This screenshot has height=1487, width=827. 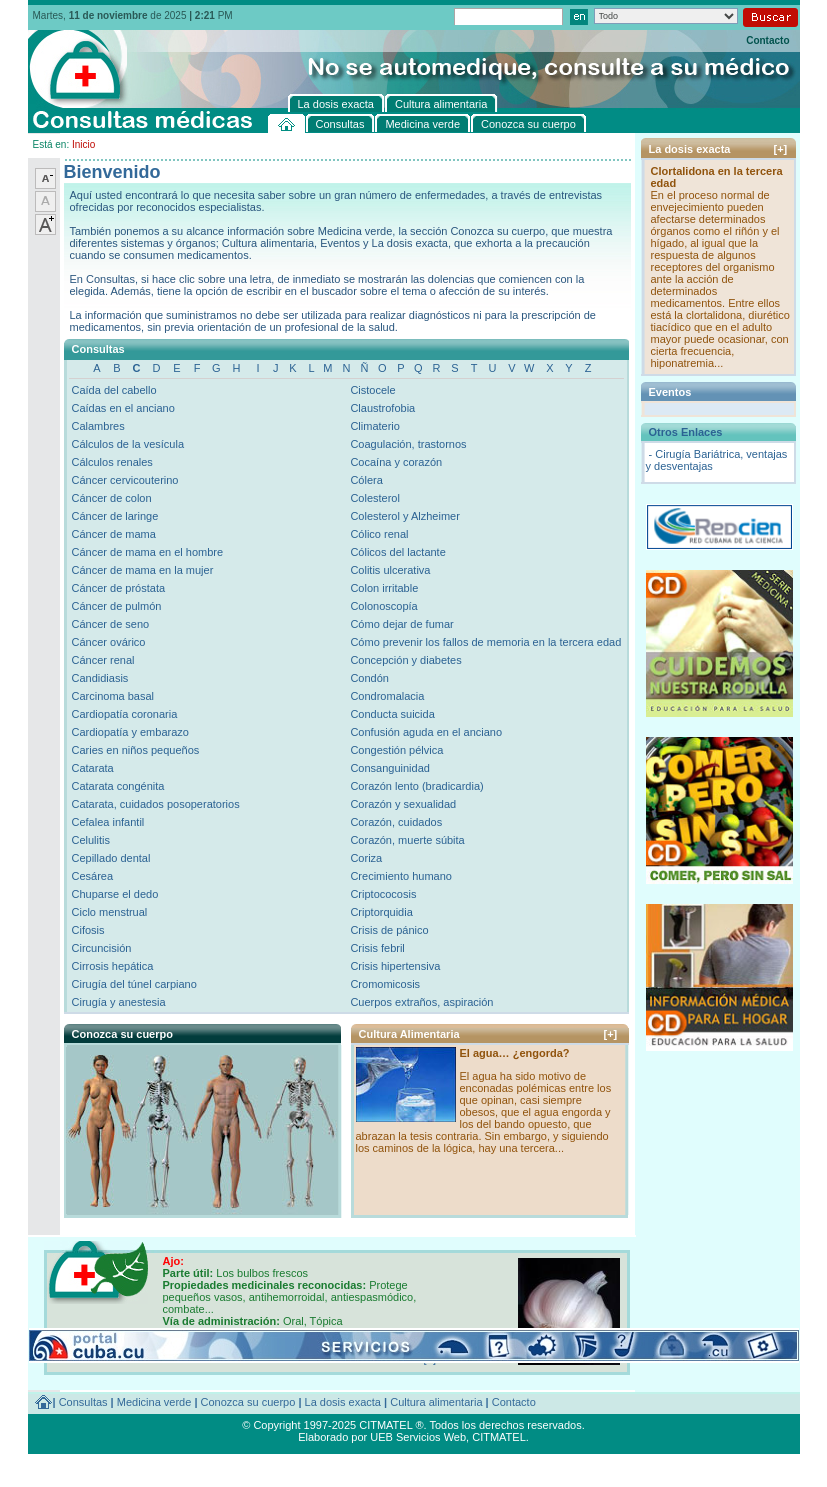 I want to click on El agua… ¿engorda?, so click(x=515, y=1053).